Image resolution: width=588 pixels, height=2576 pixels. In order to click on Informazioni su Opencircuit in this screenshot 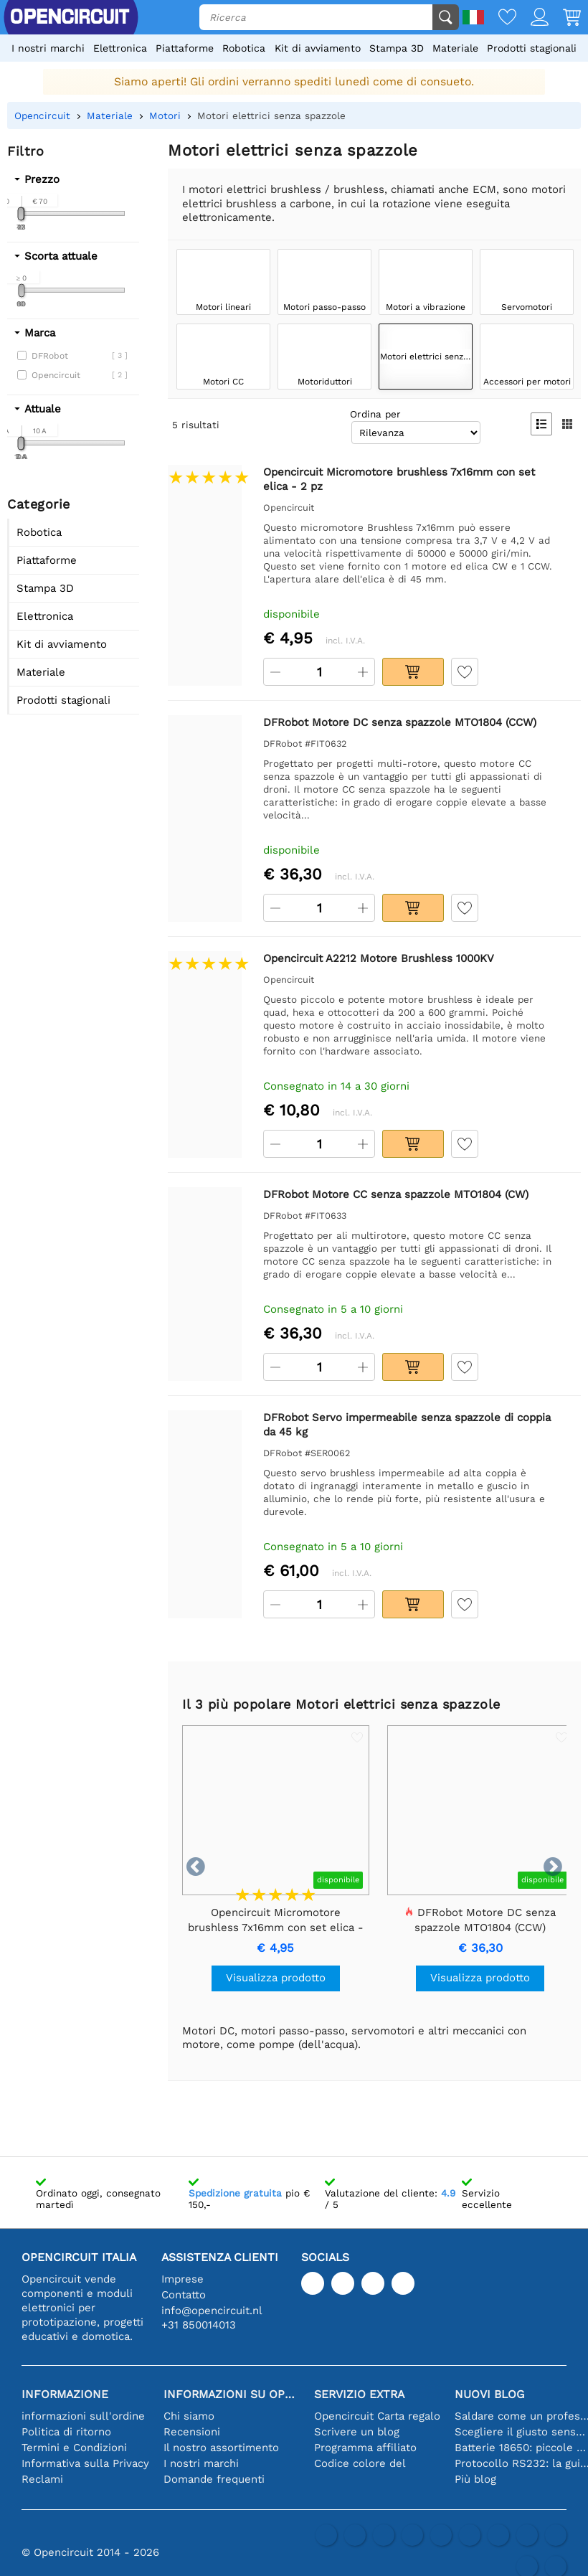, I will do `click(231, 2394)`.